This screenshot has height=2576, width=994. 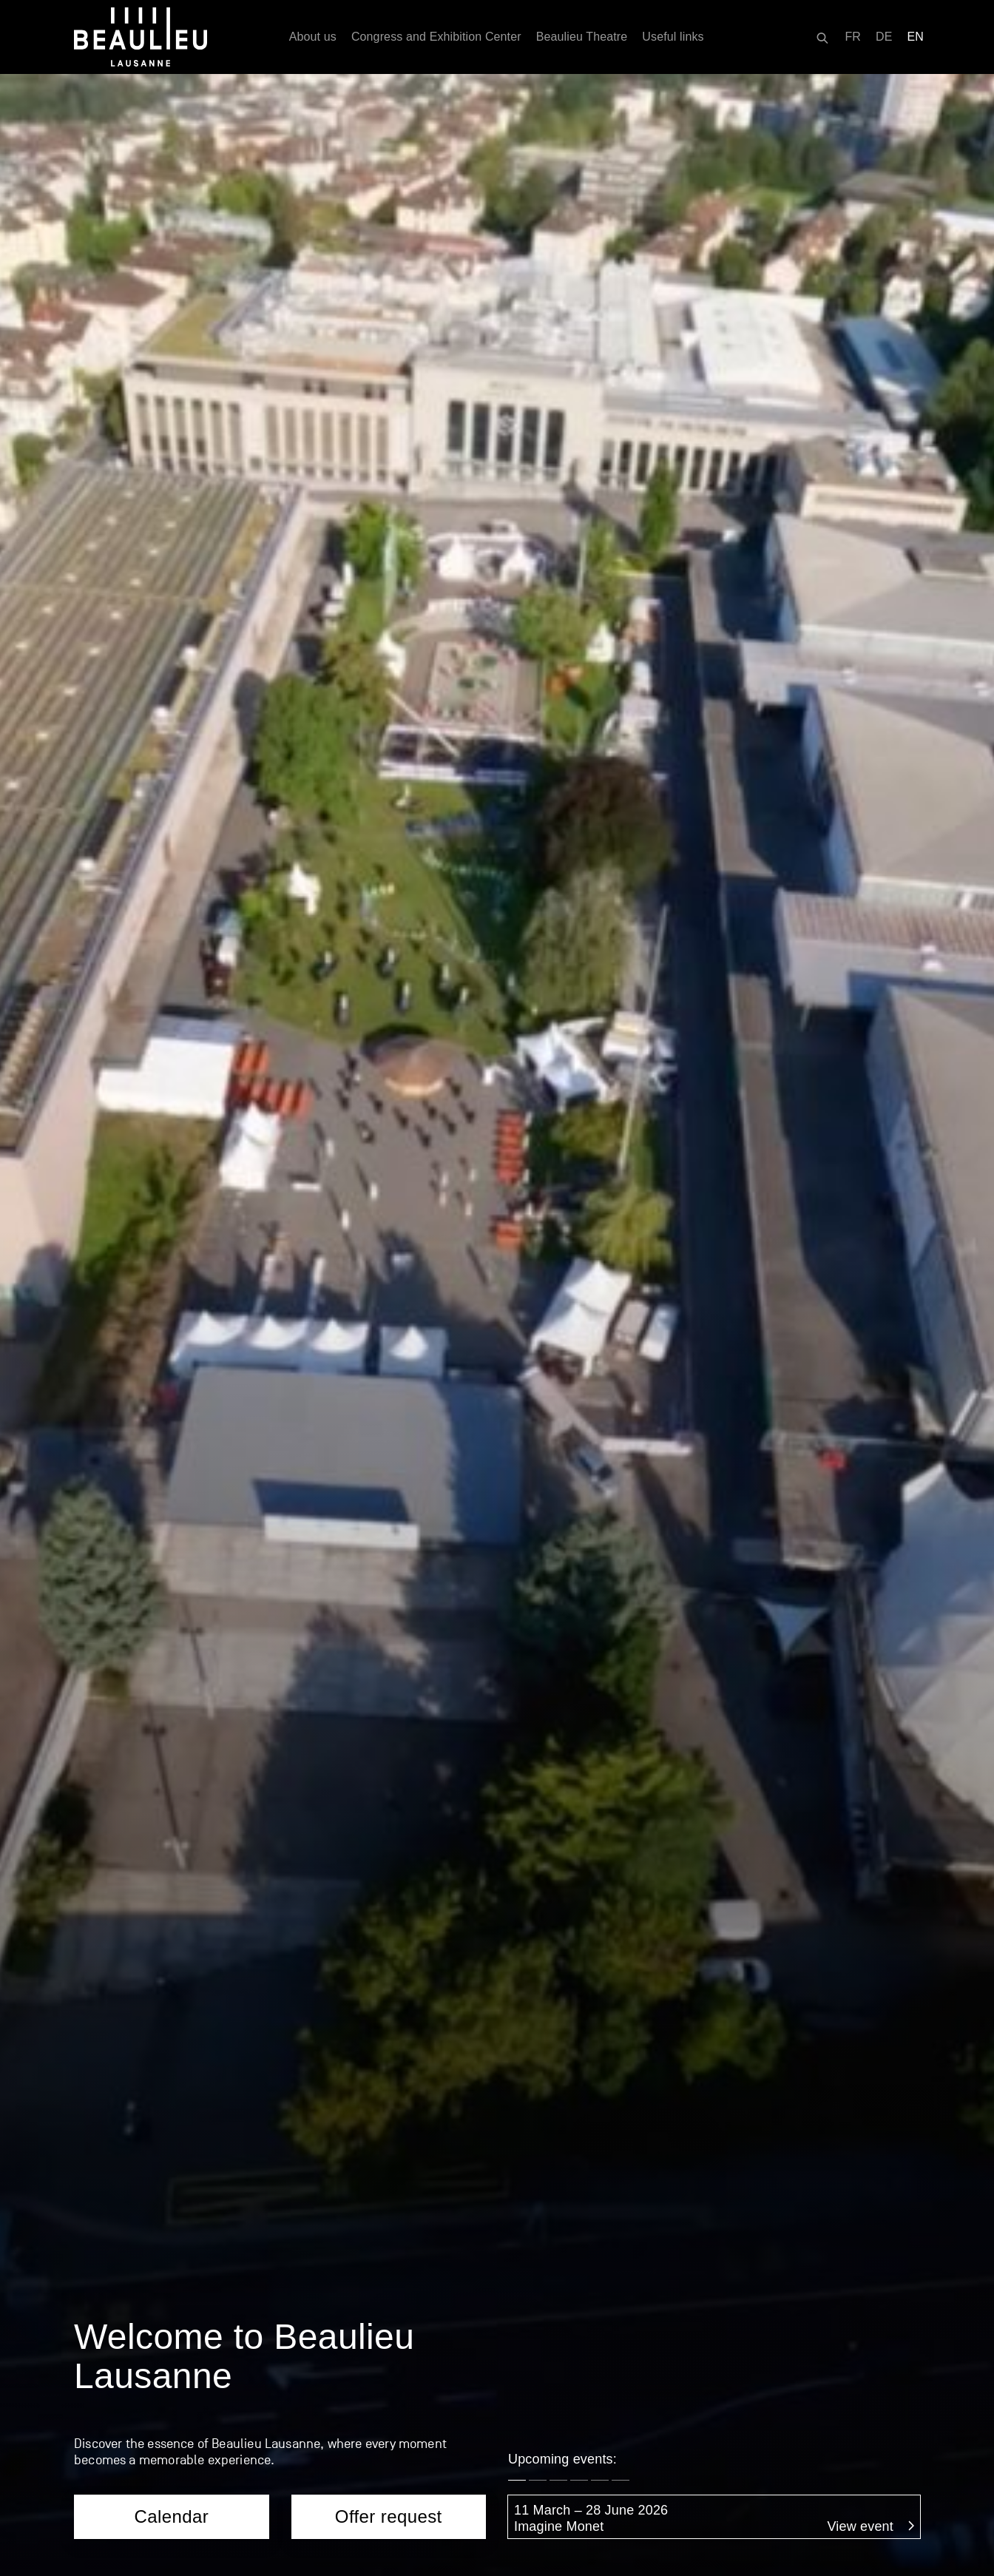 I want to click on [Switch to FR], so click(x=852, y=37).